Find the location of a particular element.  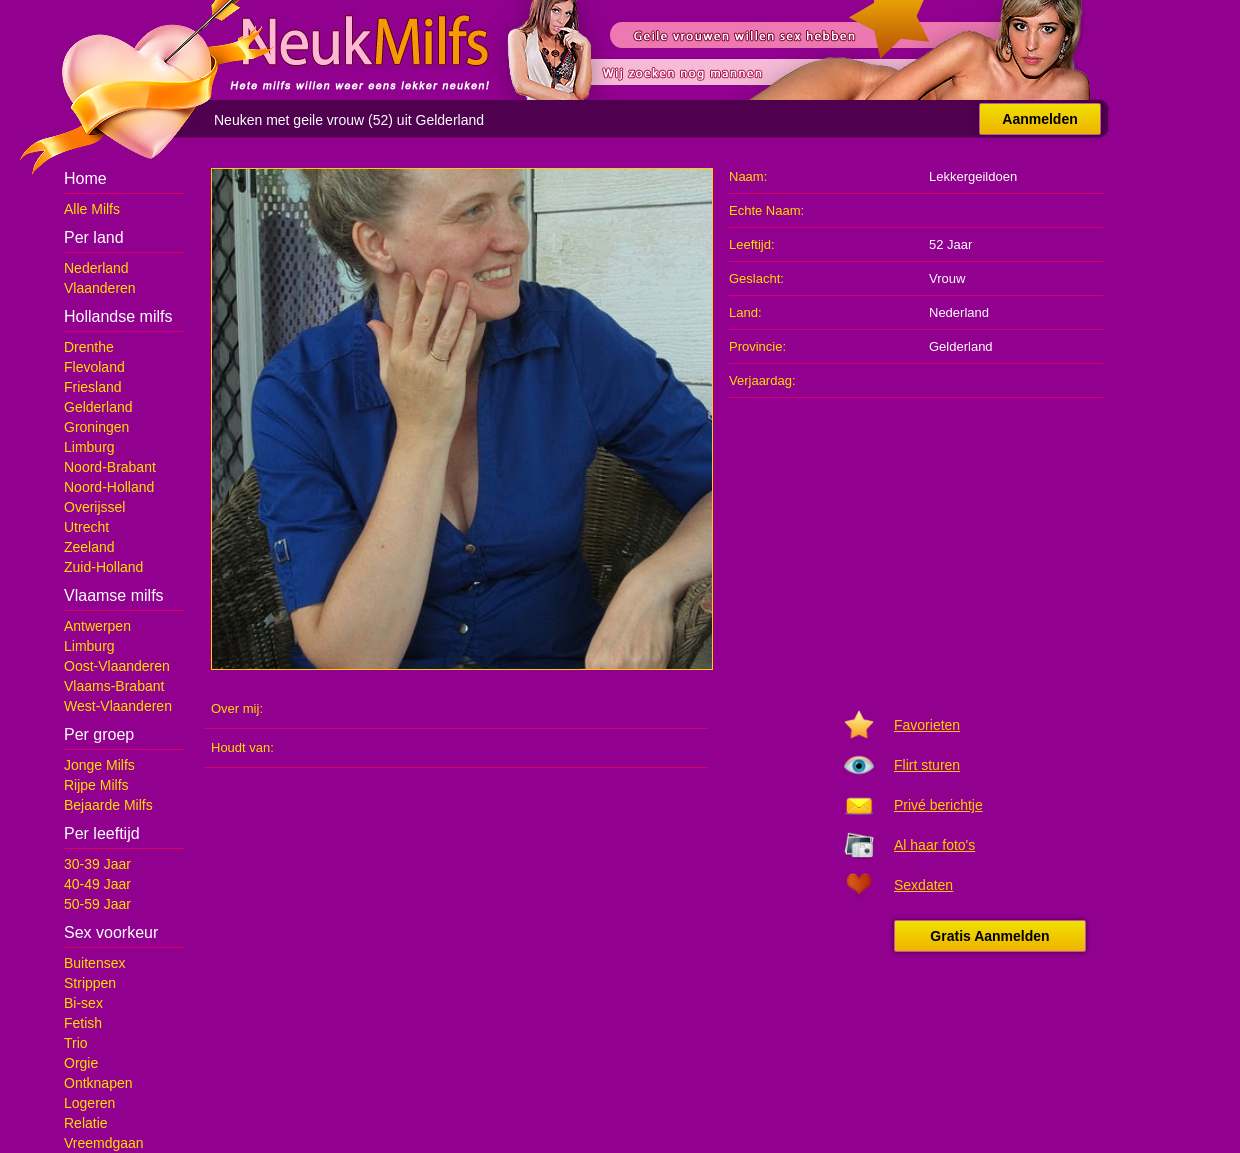

Overijssel is located at coordinates (94, 507).